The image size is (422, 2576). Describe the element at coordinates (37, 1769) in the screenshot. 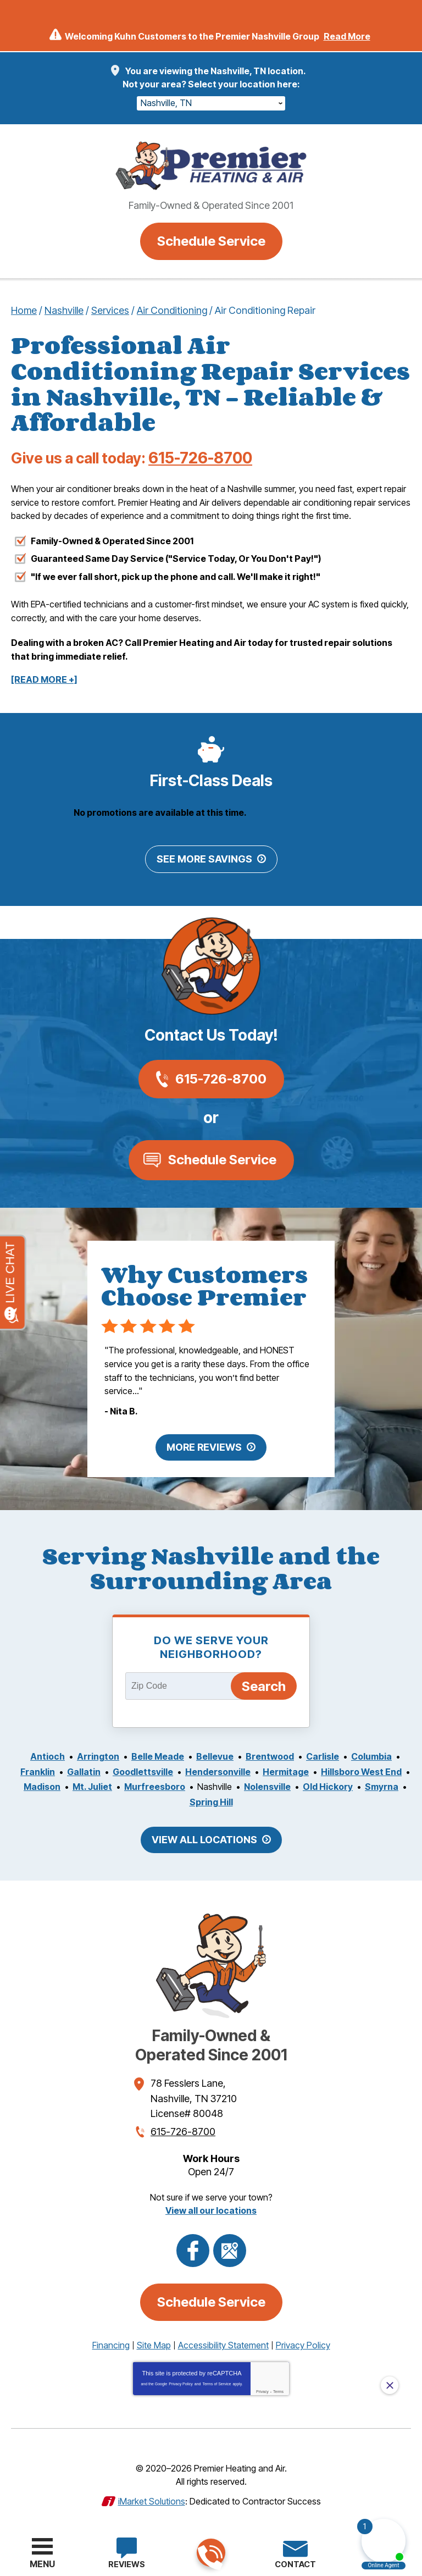

I see `Franklin` at that location.